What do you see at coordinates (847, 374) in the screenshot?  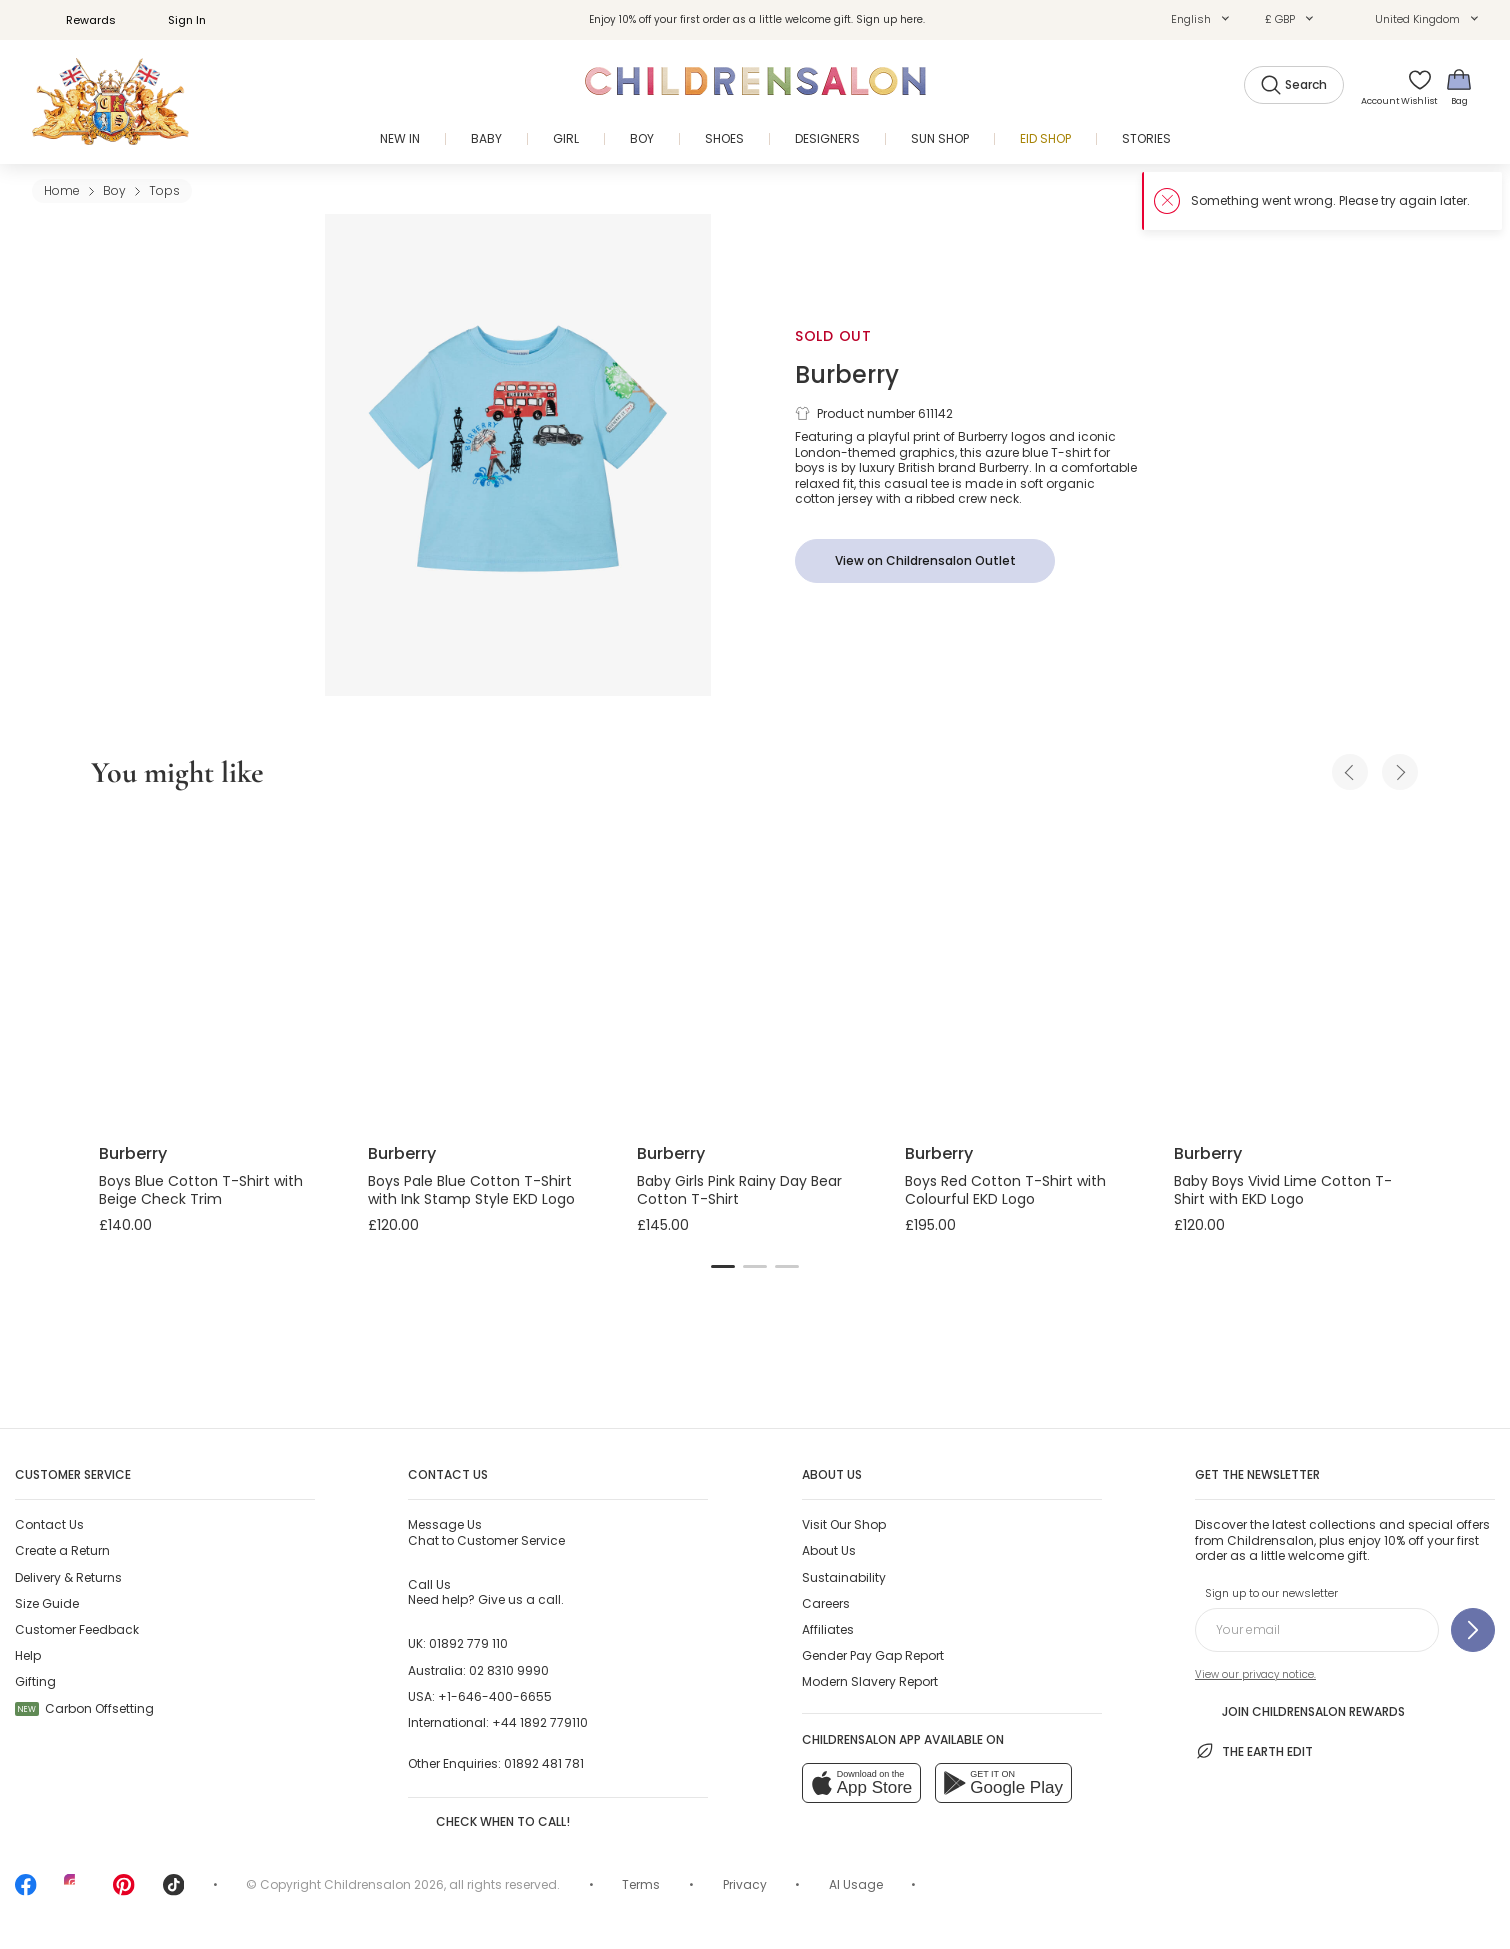 I see `Burberry` at bounding box center [847, 374].